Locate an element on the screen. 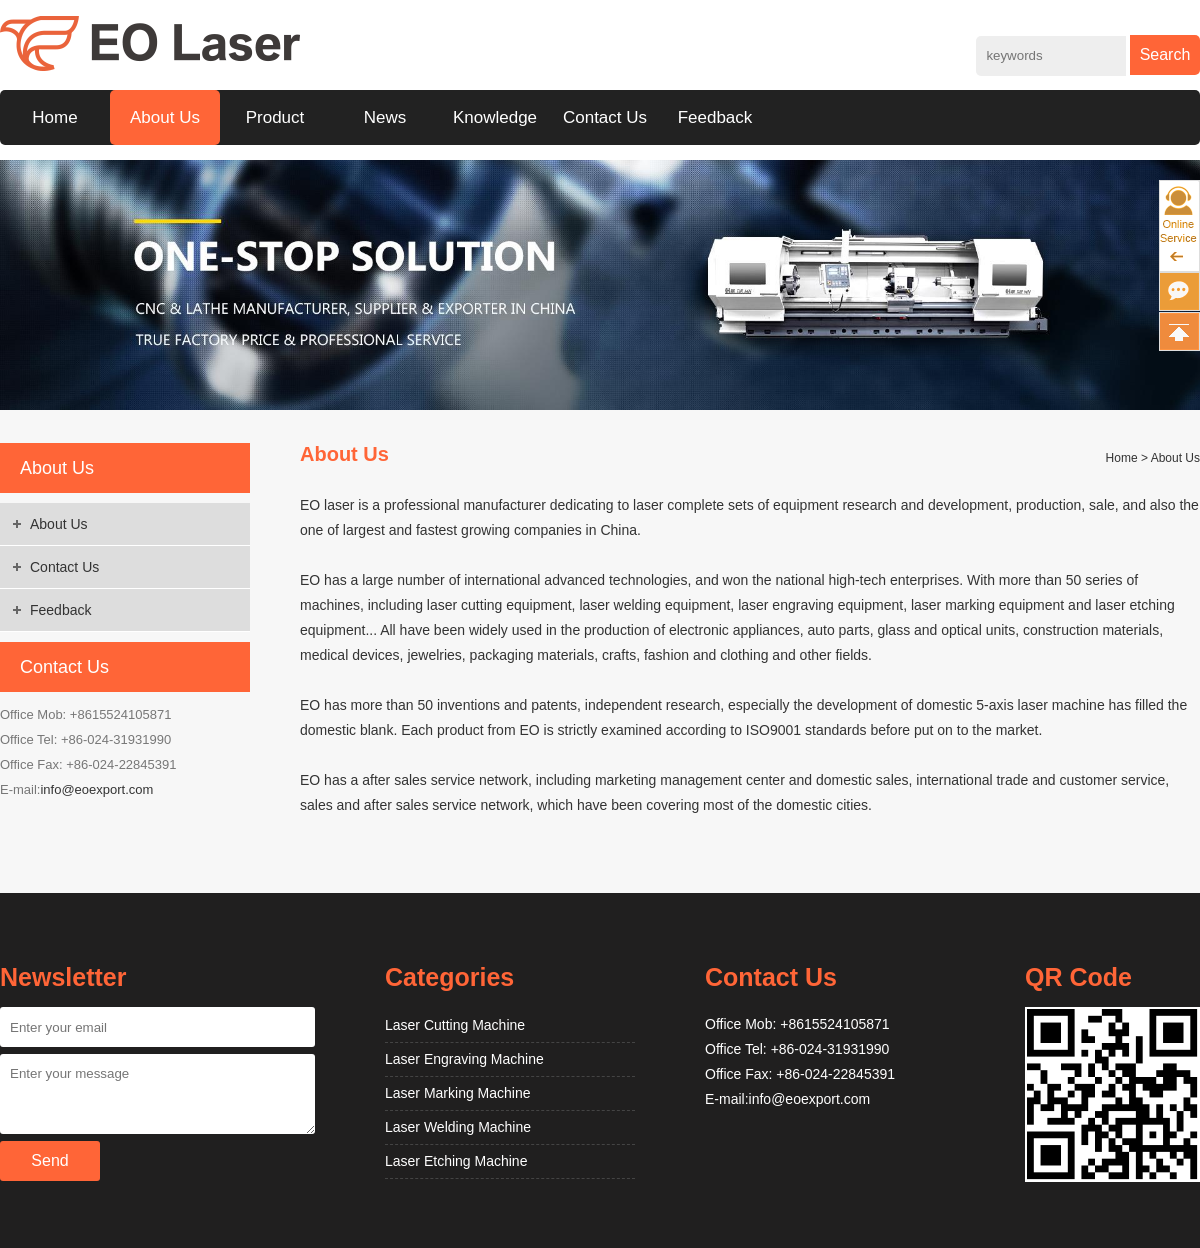 The image size is (1200, 1248). About Us is located at coordinates (165, 117).